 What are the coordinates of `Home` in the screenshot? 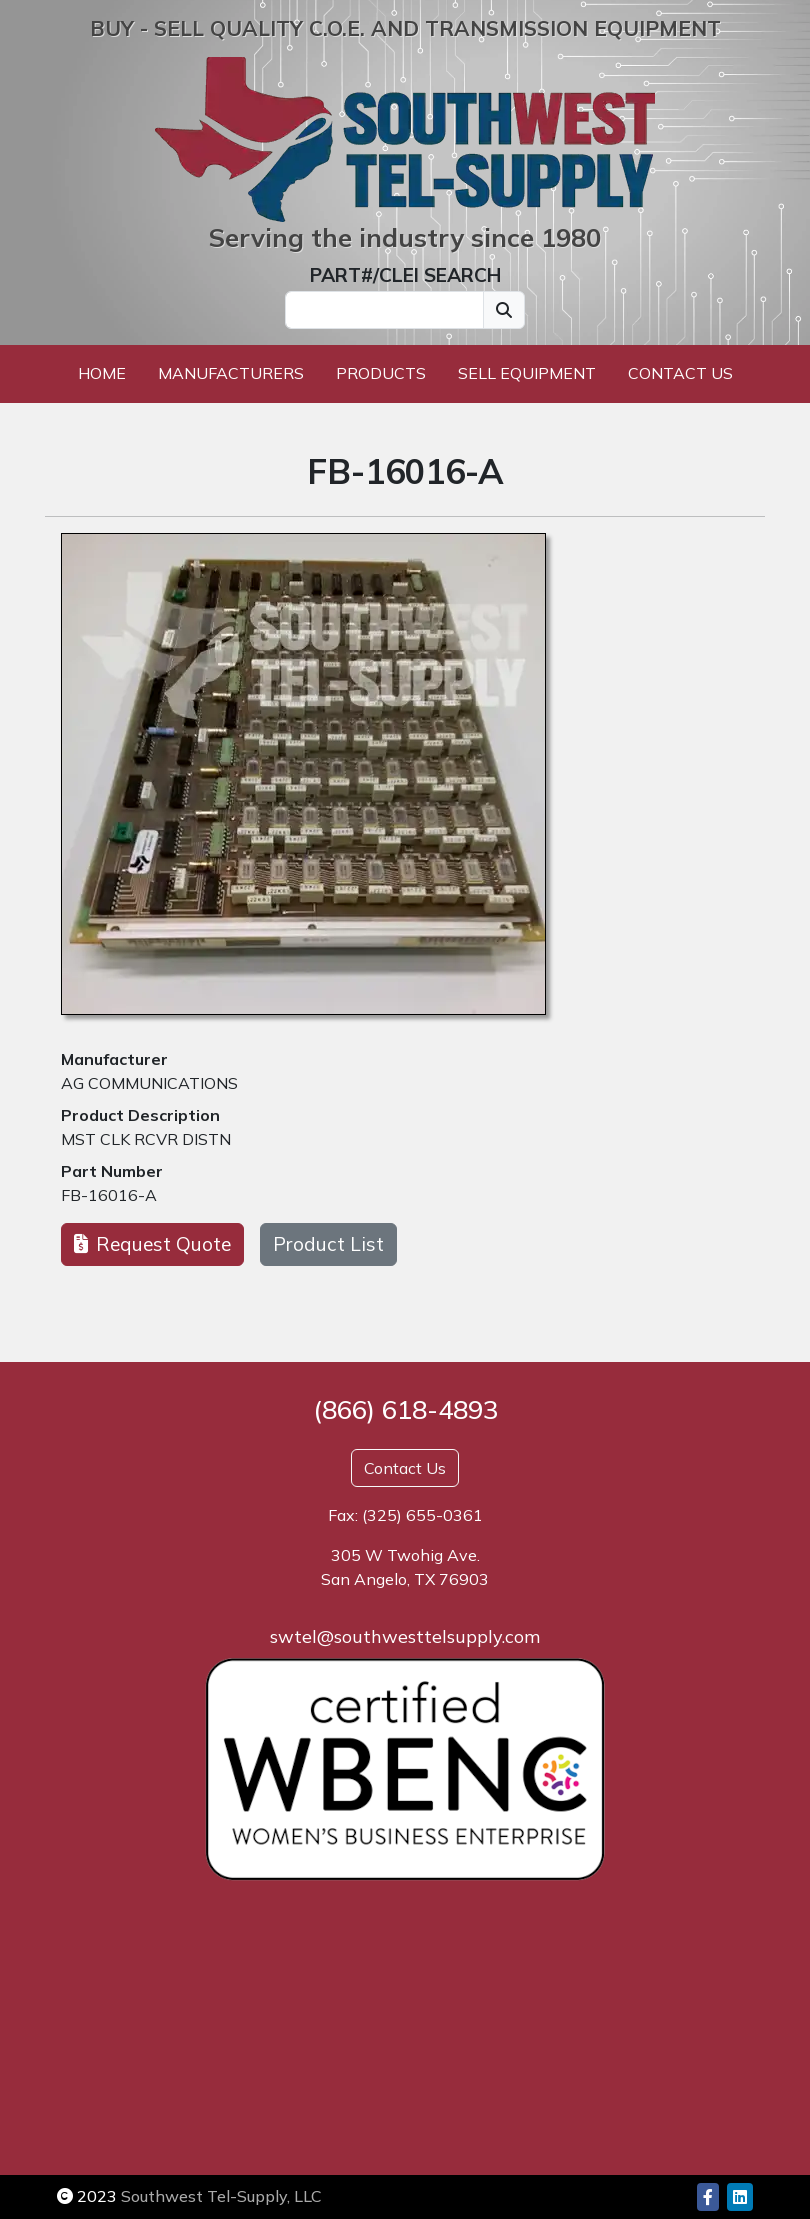 It's located at (102, 373).